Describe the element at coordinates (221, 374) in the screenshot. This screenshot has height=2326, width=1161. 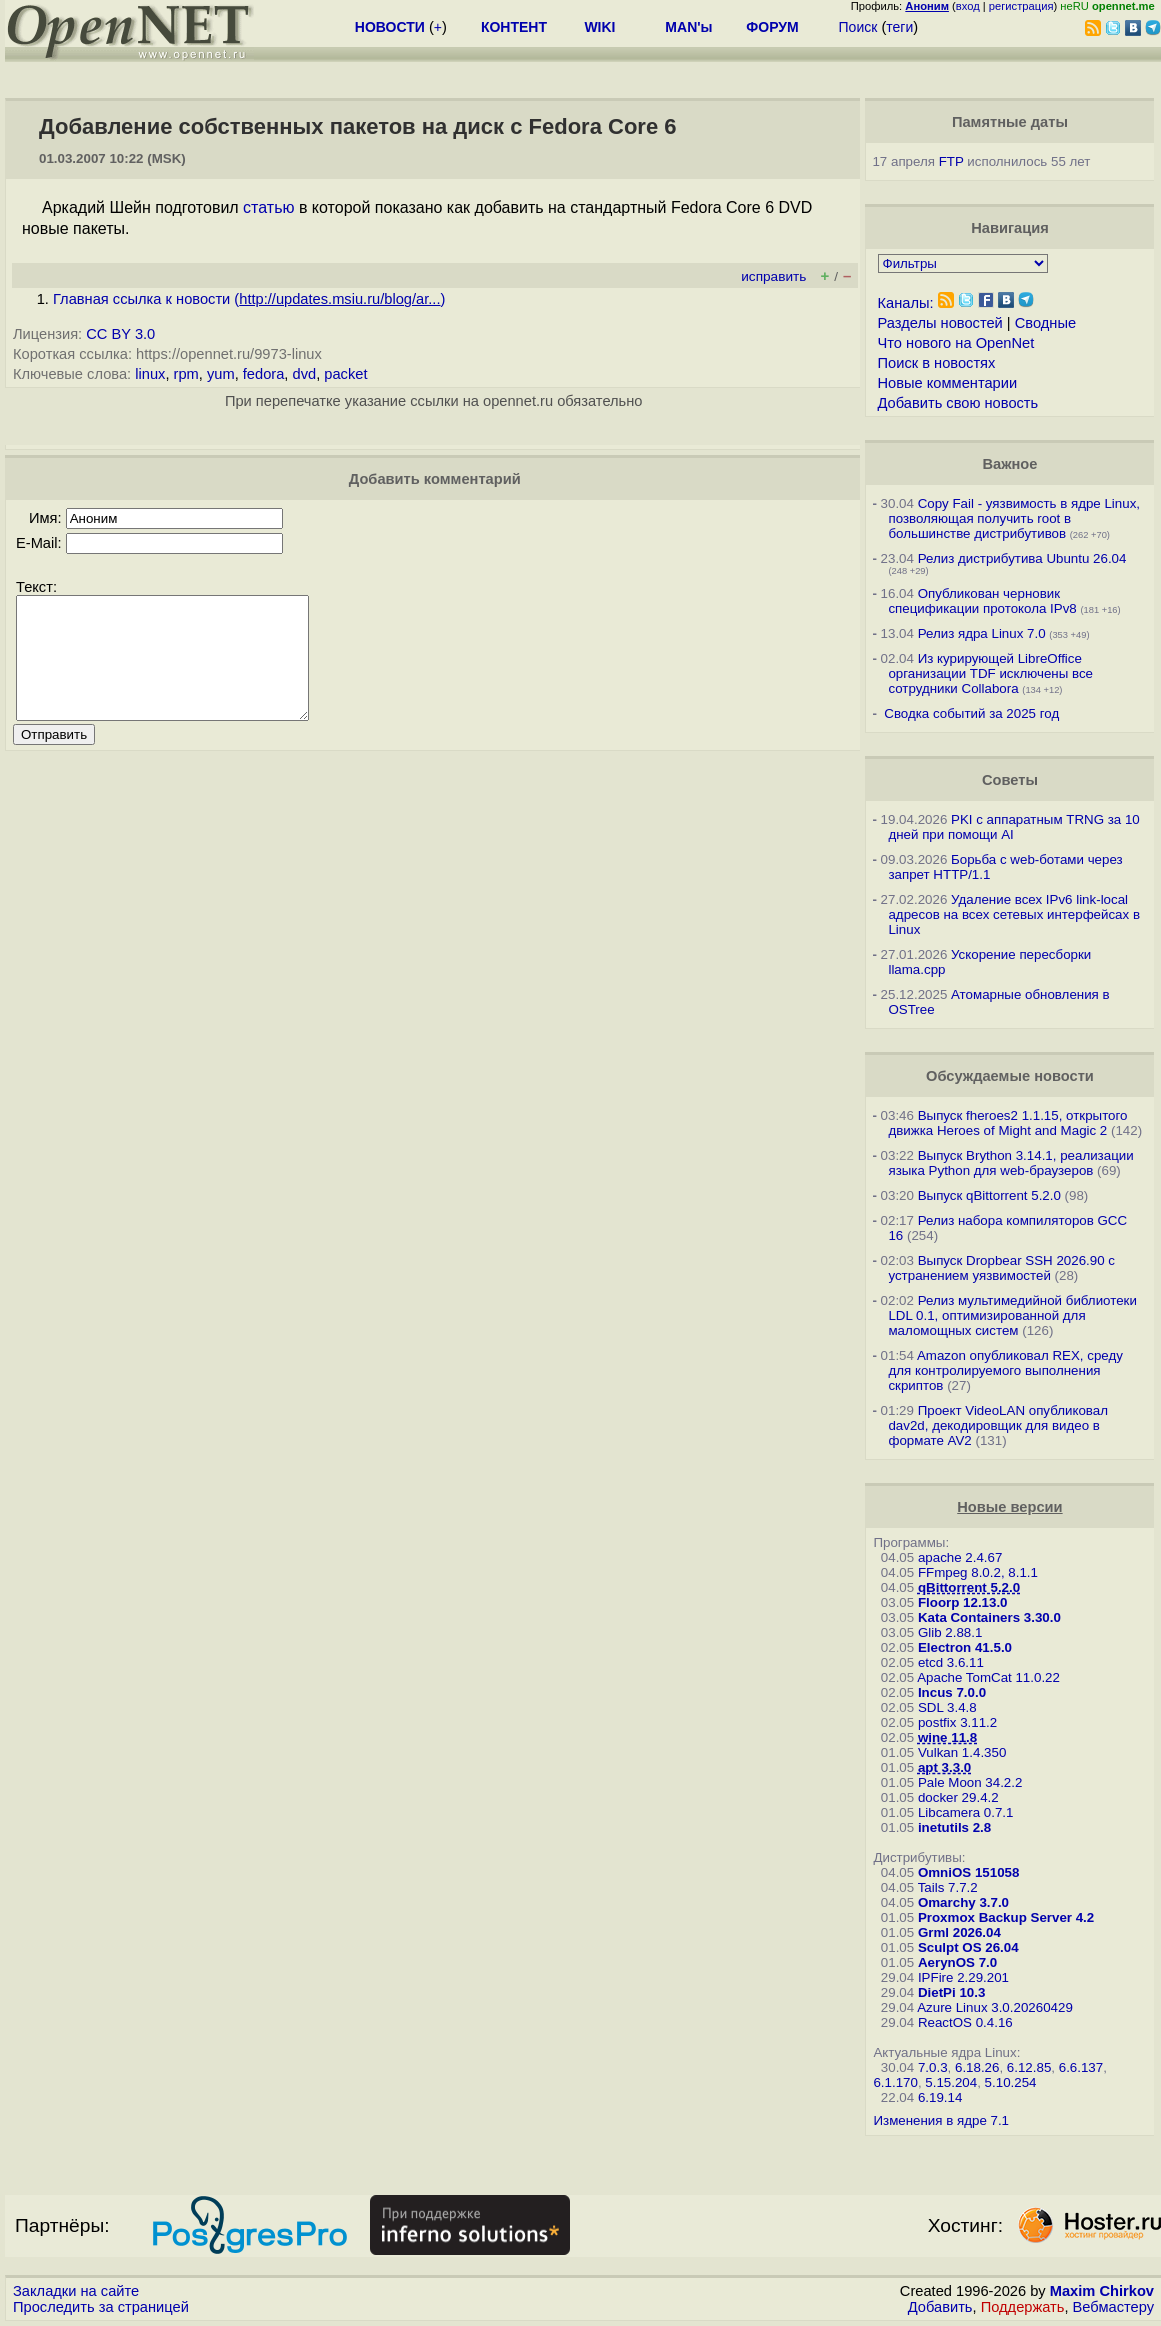
I see `yum` at that location.